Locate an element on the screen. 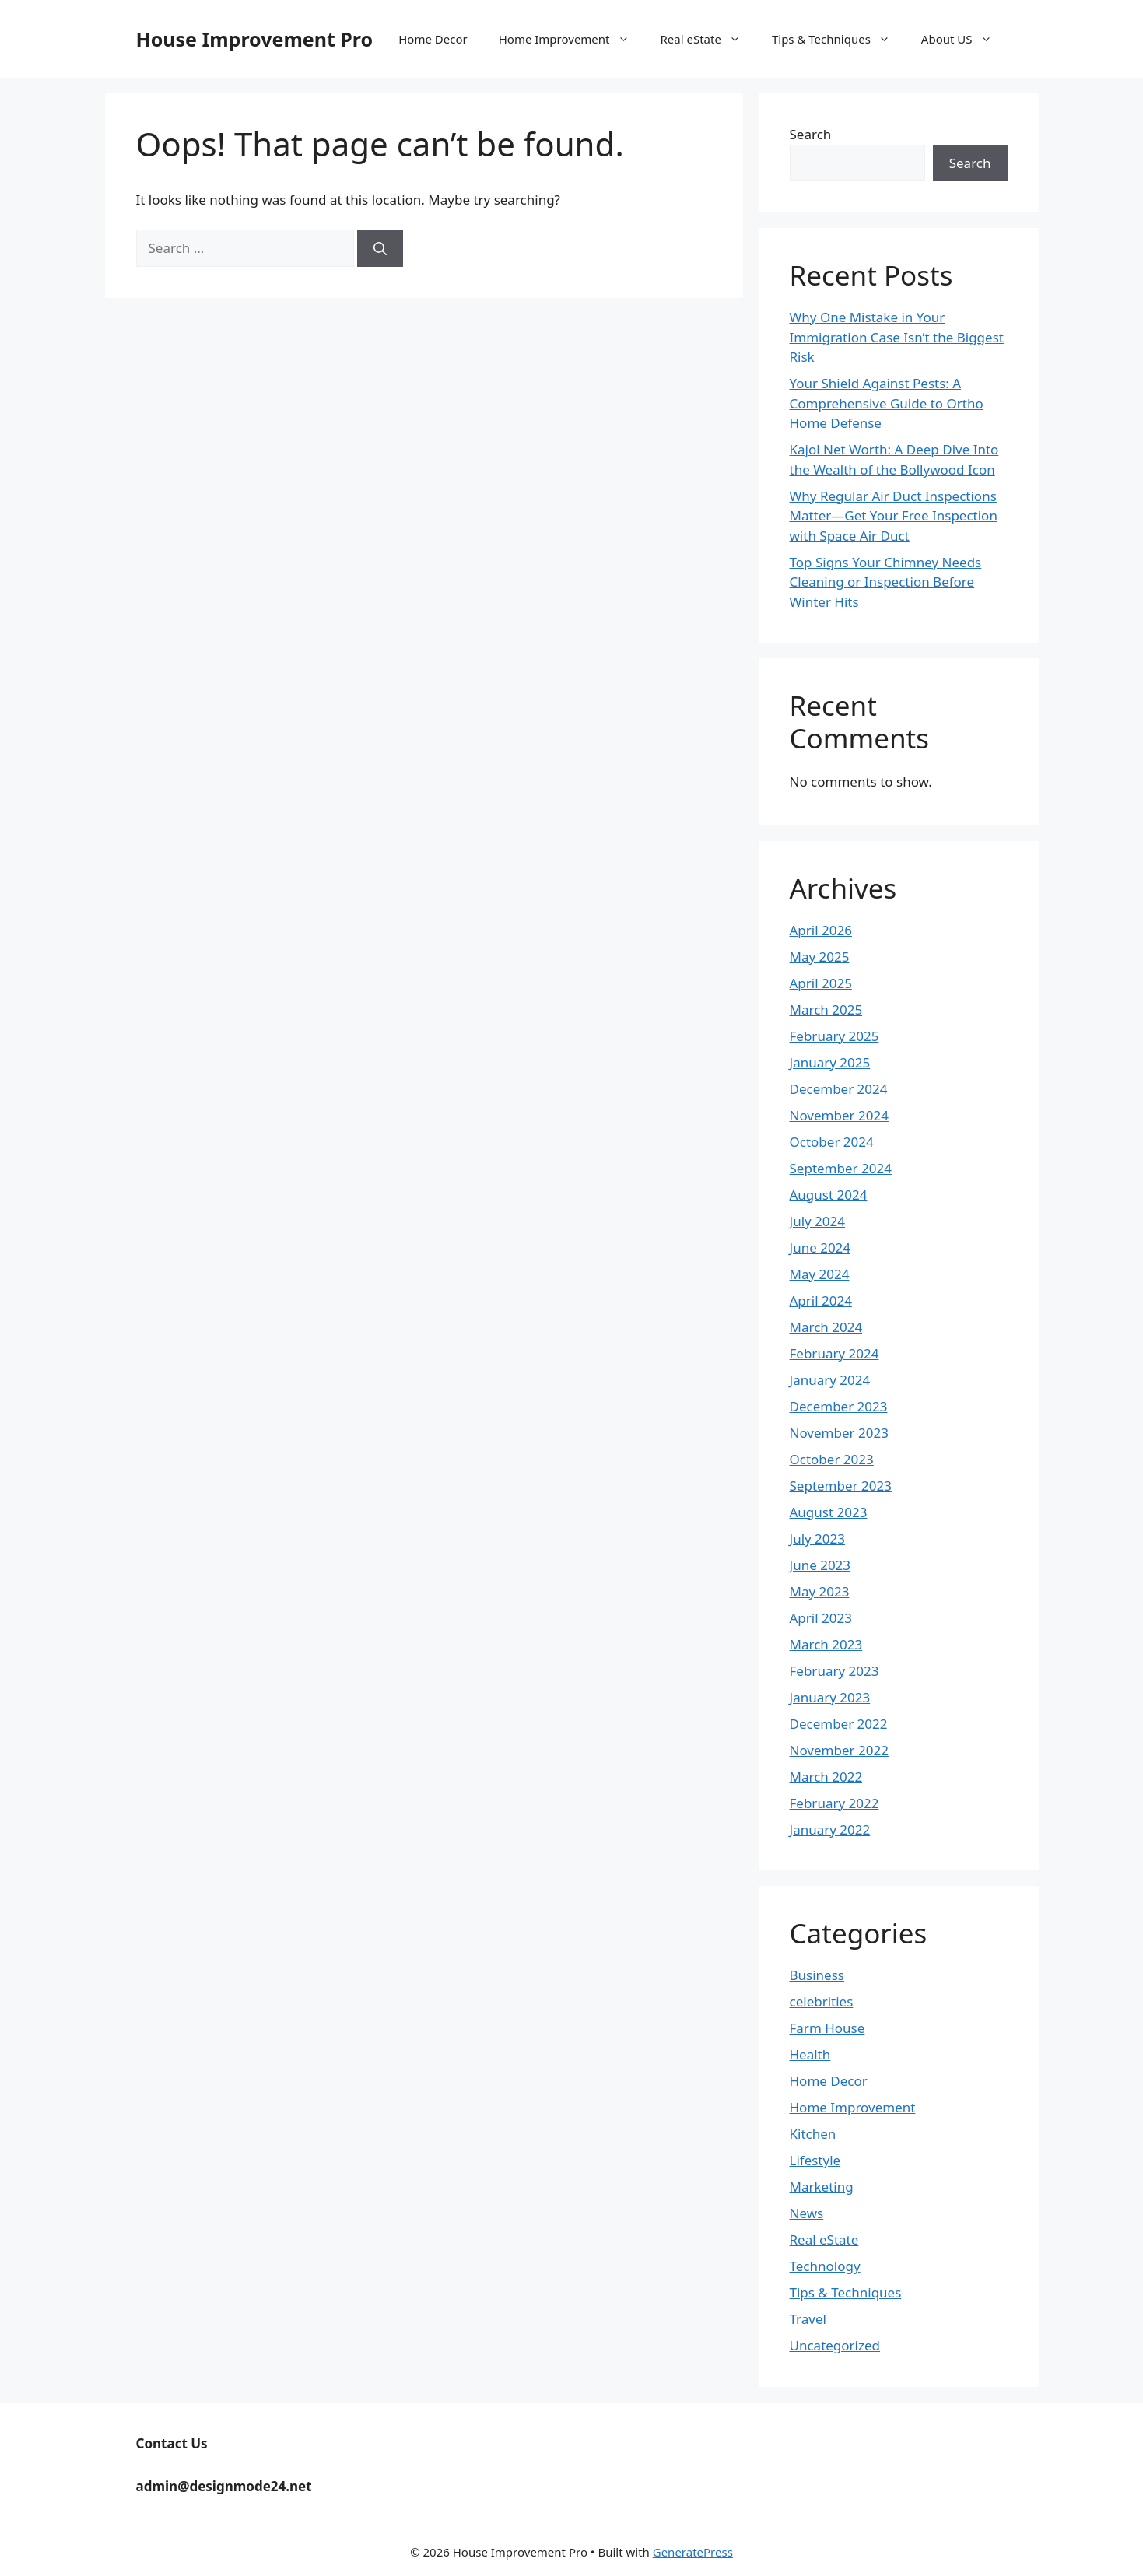 The height and width of the screenshot is (2576, 1143). February 2025 is located at coordinates (834, 1036).